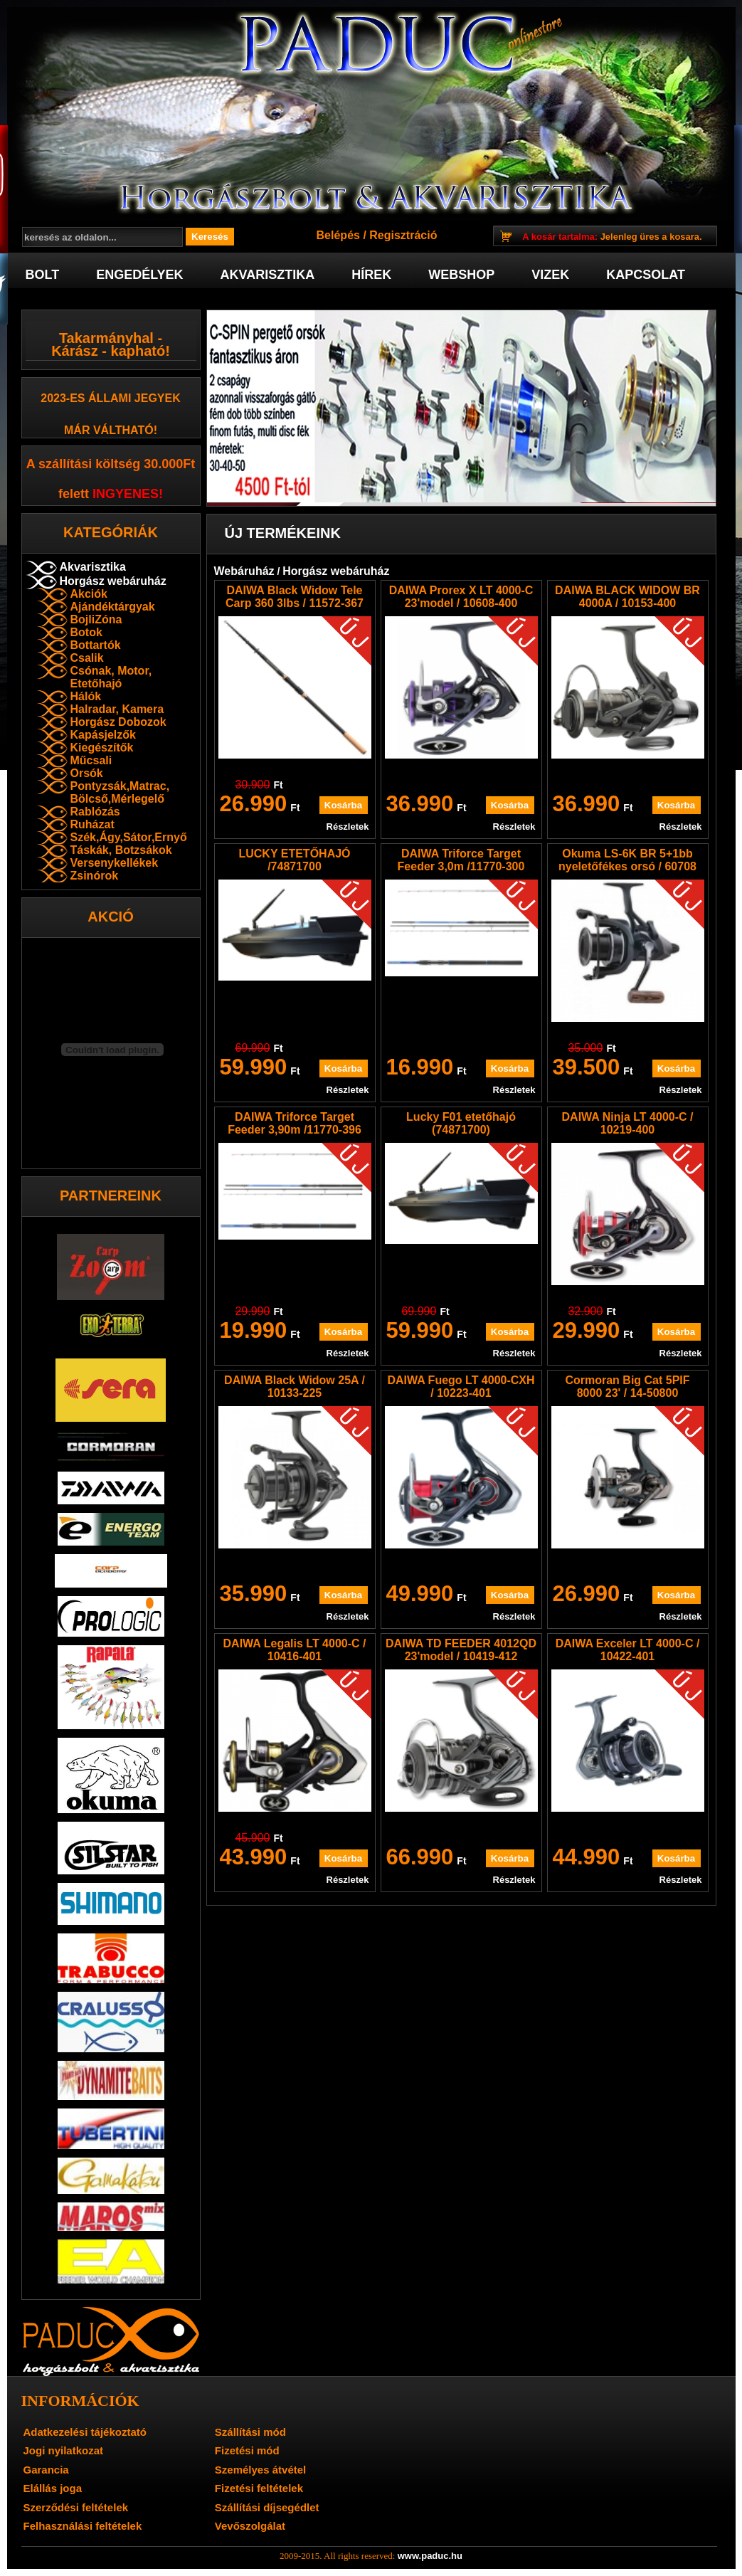 Image resolution: width=742 pixels, height=2576 pixels. What do you see at coordinates (96, 619) in the screenshot?
I see `BojliZóna` at bounding box center [96, 619].